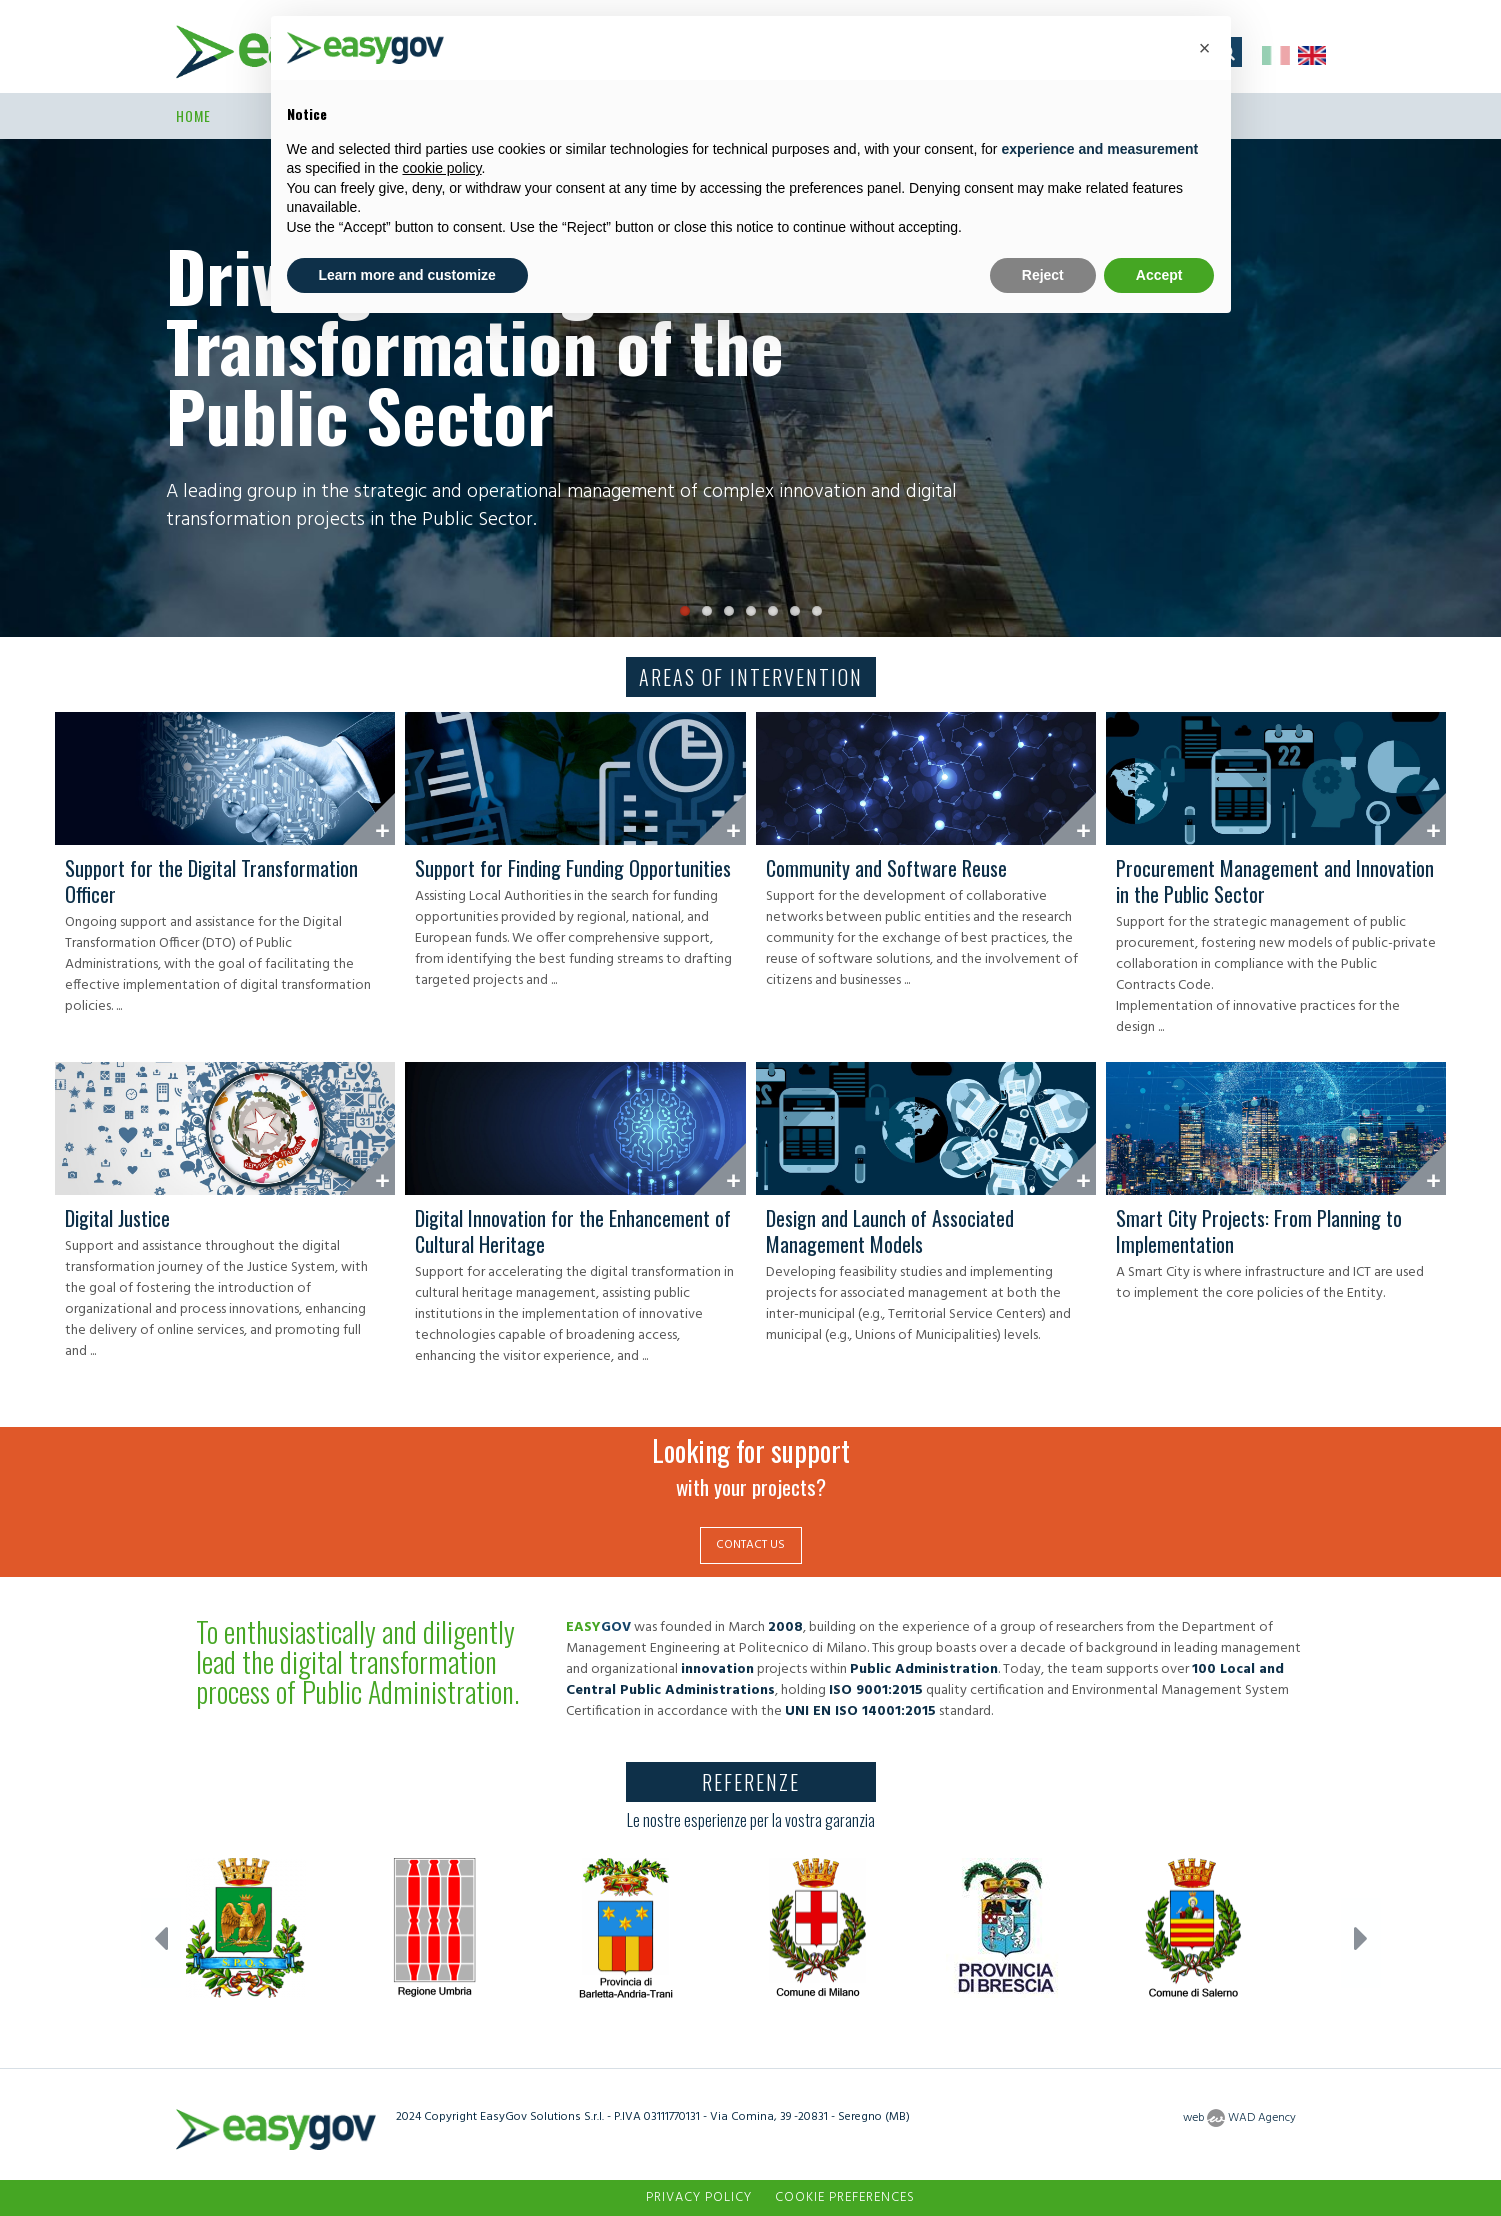  What do you see at coordinates (193, 115) in the screenshot?
I see `Home` at bounding box center [193, 115].